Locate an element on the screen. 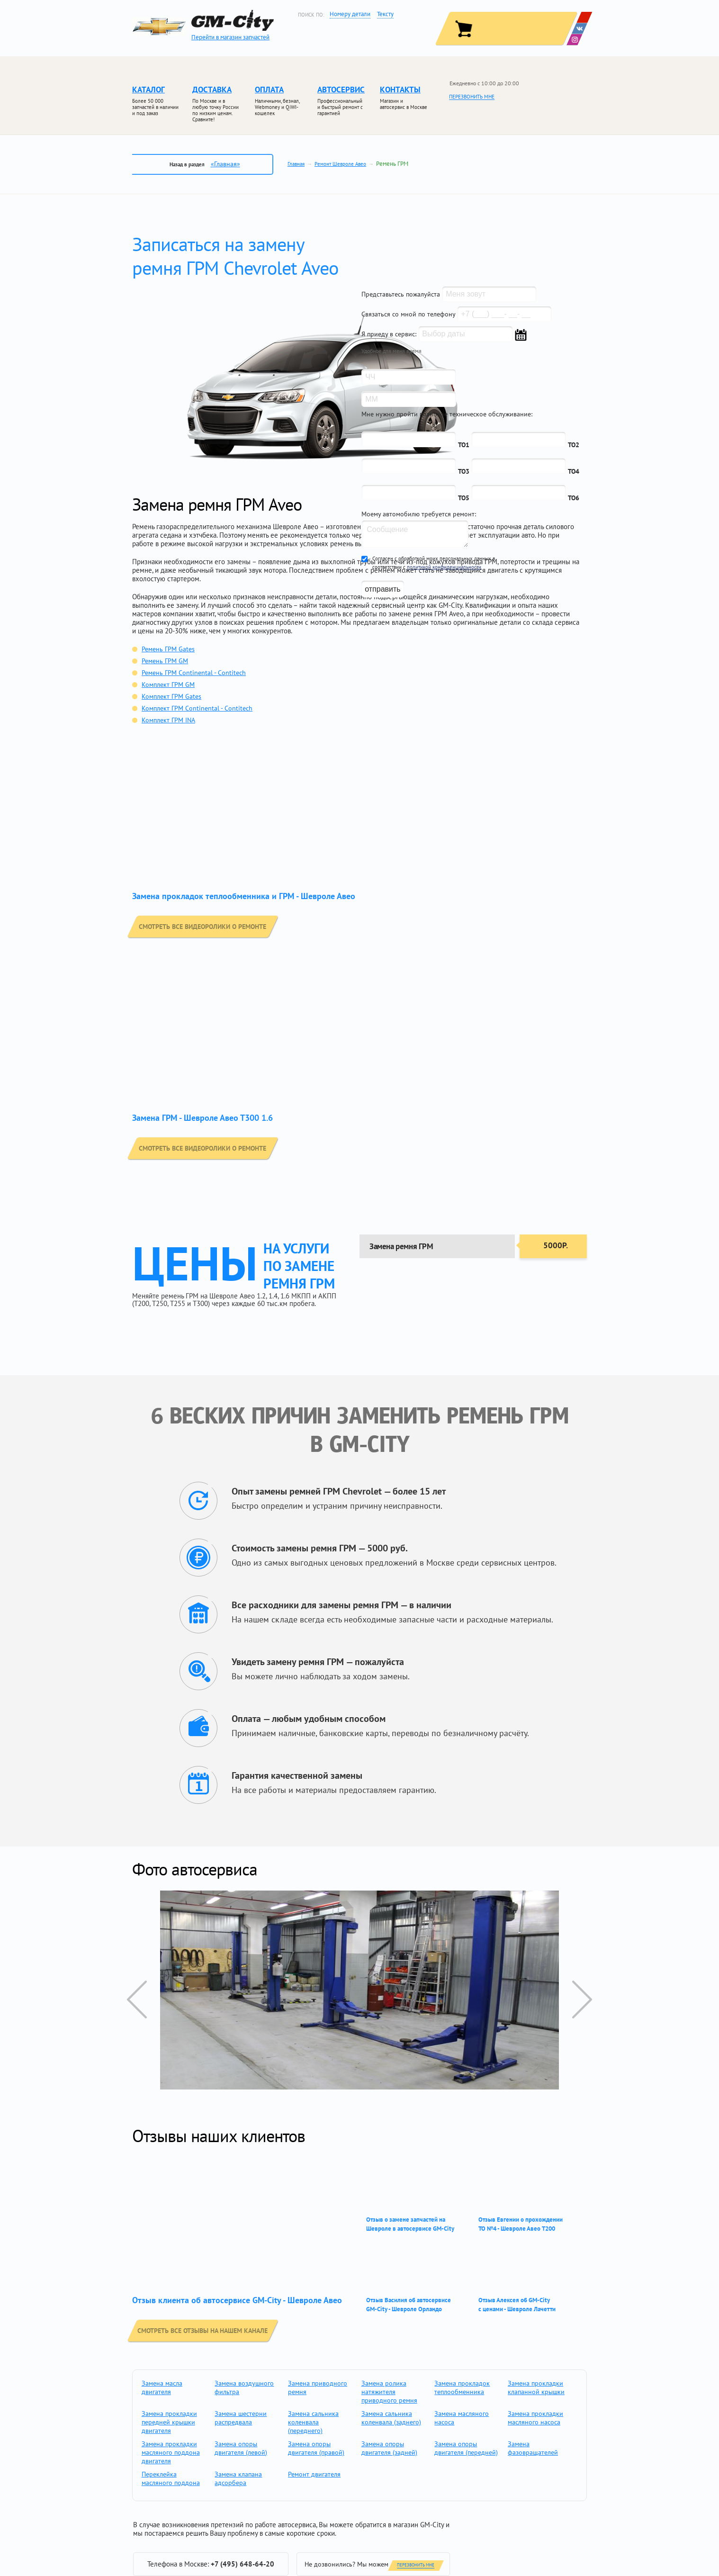 This screenshot has height=2576, width=719. +7 (495) 648-64-20 is located at coordinates (242, 2563).